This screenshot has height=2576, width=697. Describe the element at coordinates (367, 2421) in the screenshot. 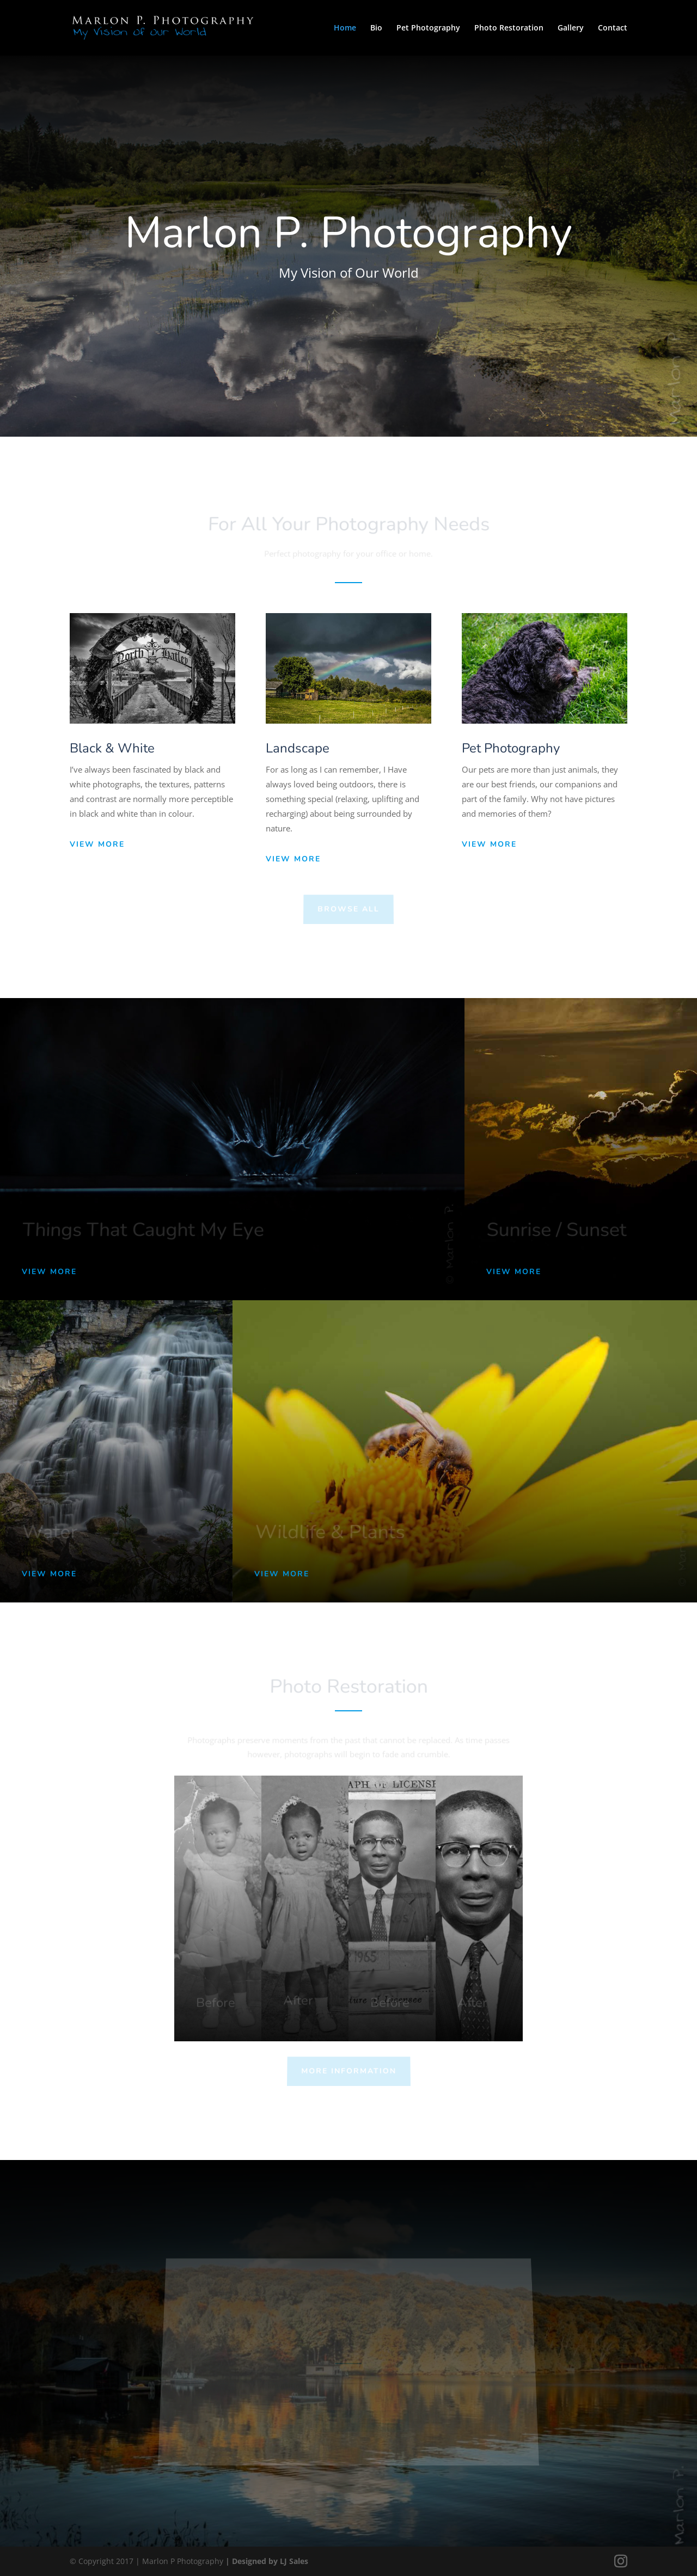

I see `View Instagram` at that location.